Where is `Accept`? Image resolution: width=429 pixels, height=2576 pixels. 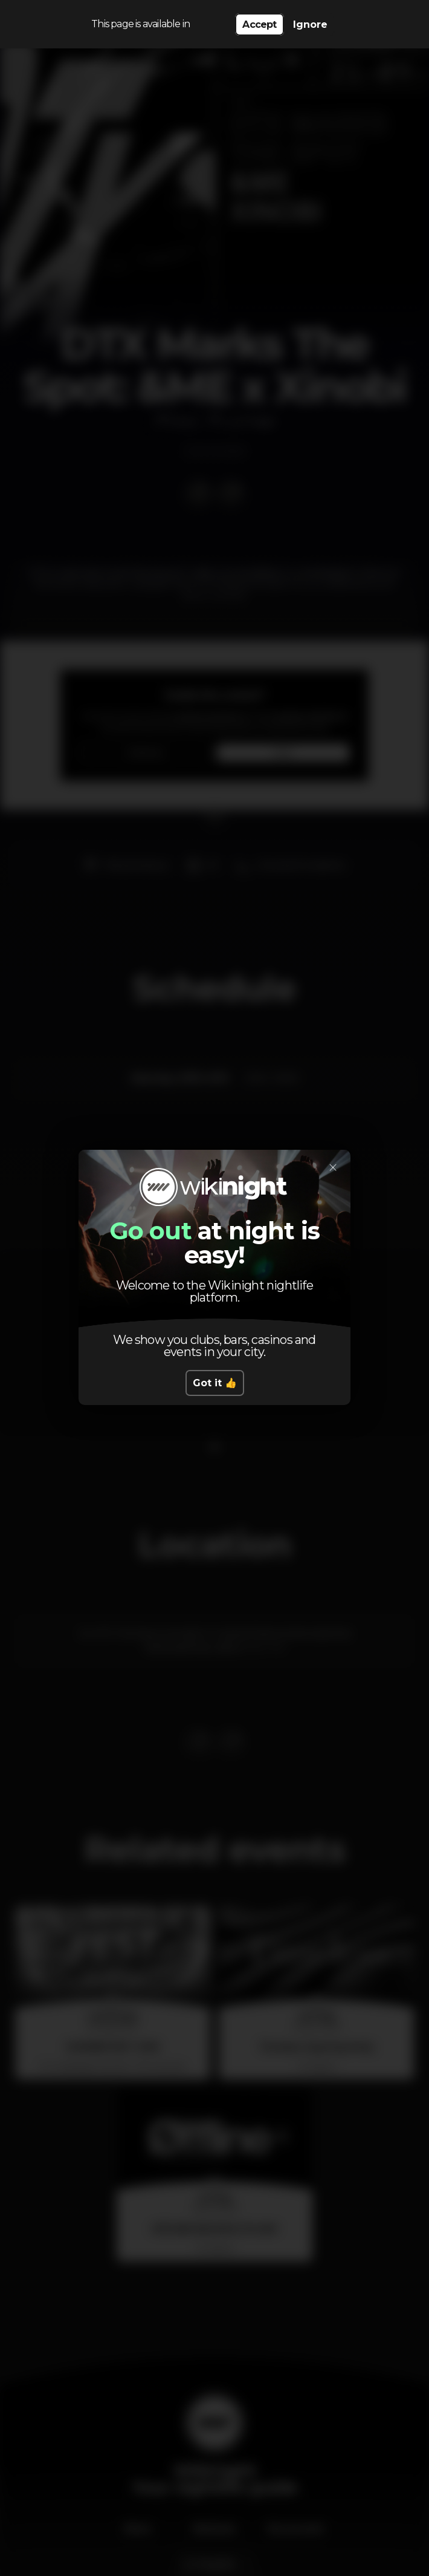
Accept is located at coordinates (259, 24).